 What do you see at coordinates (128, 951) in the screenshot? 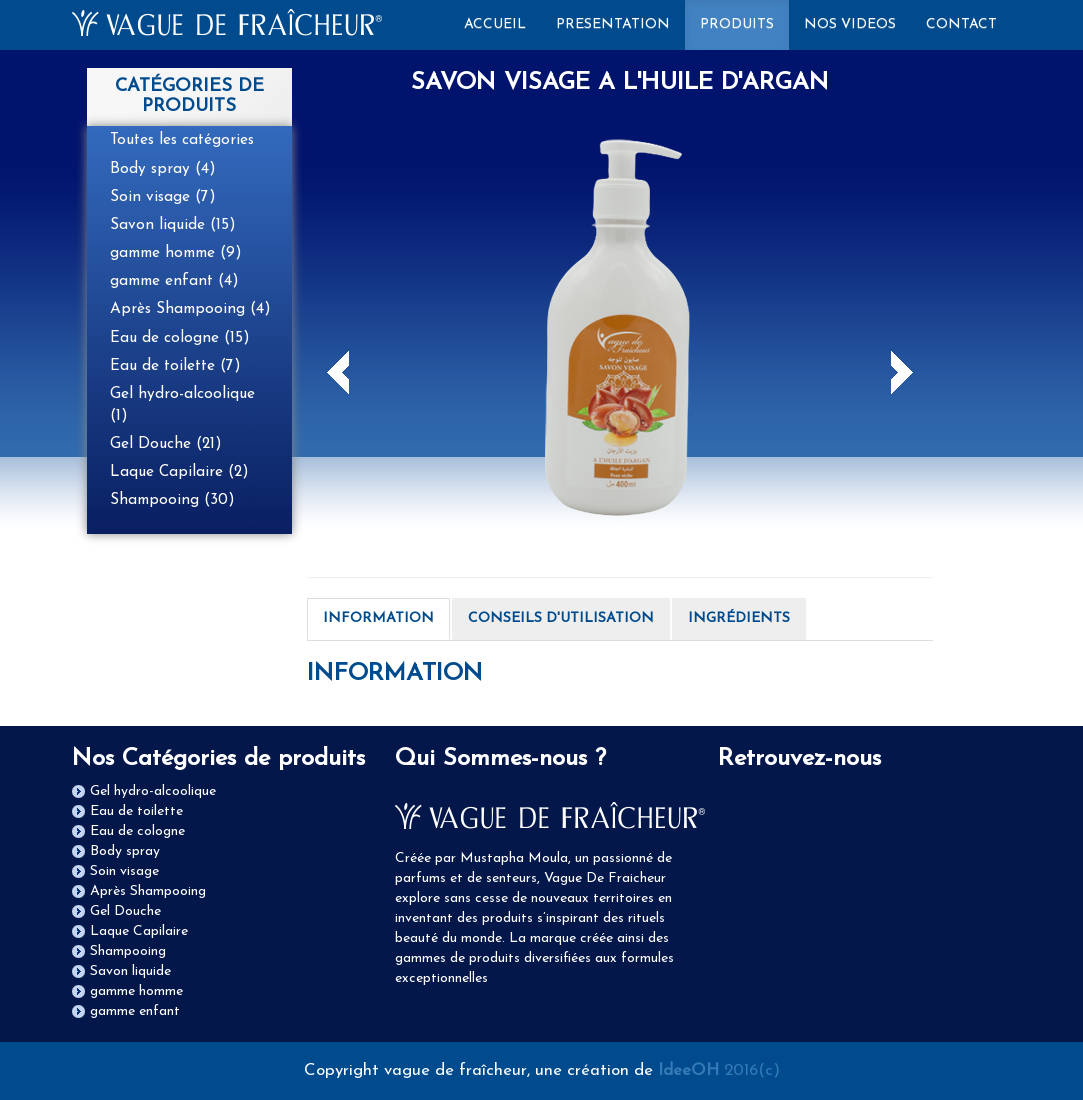
I see `Shampooing` at bounding box center [128, 951].